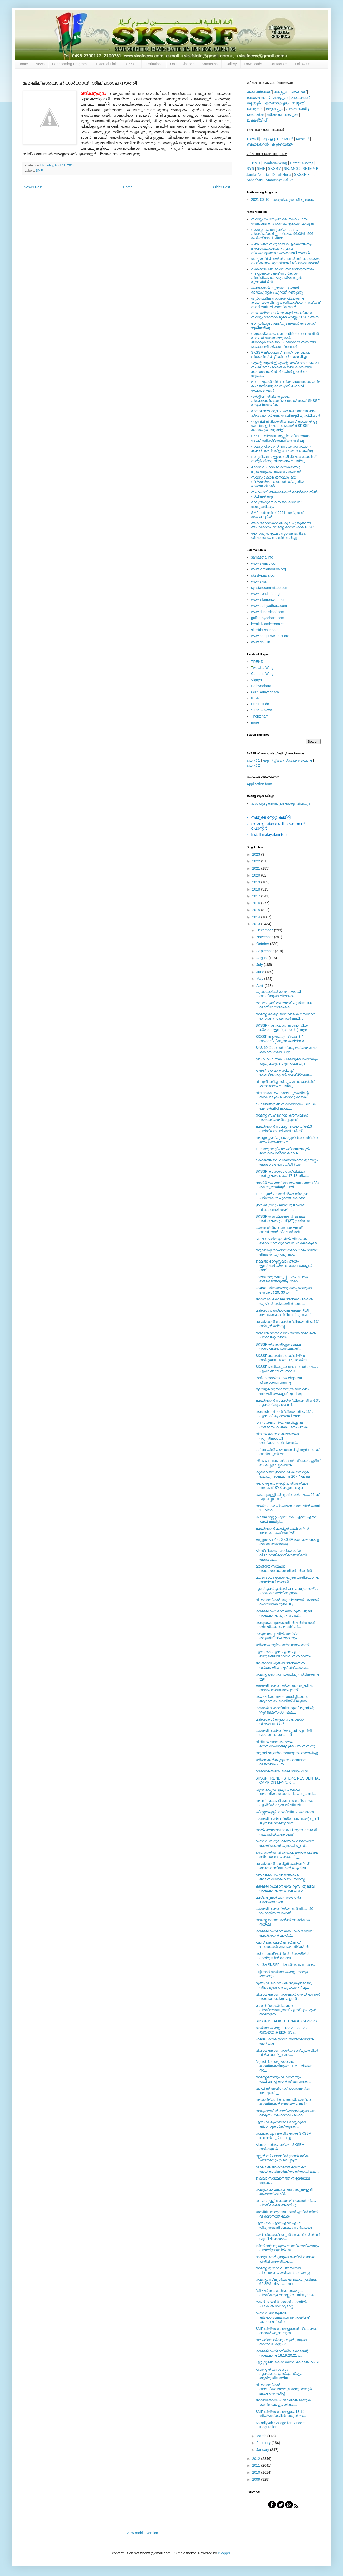  I want to click on കാലത്തിന്‍റെ ചുവരെഴുത്ത് വായിക്കാന്‍ വിദ്യാര്‍ത്ഥി..., so click(279, 1230).